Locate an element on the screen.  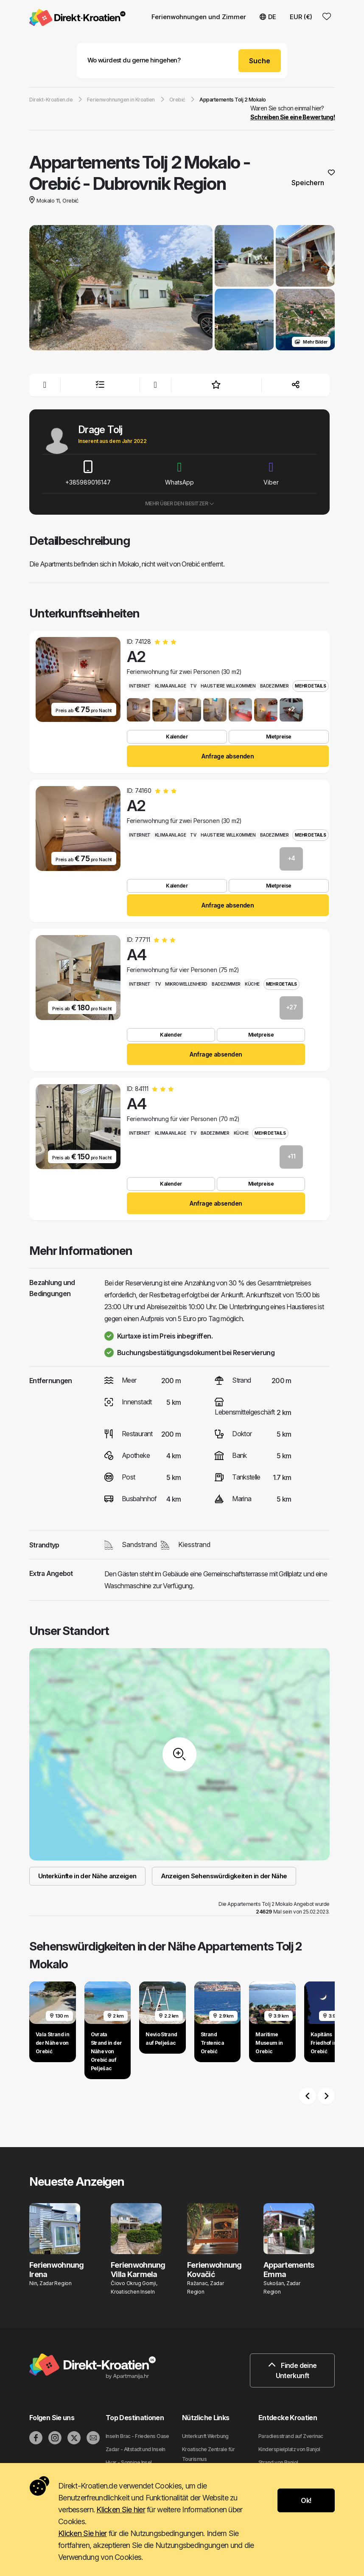
Mehr über den Besitzer is located at coordinates (179, 503).